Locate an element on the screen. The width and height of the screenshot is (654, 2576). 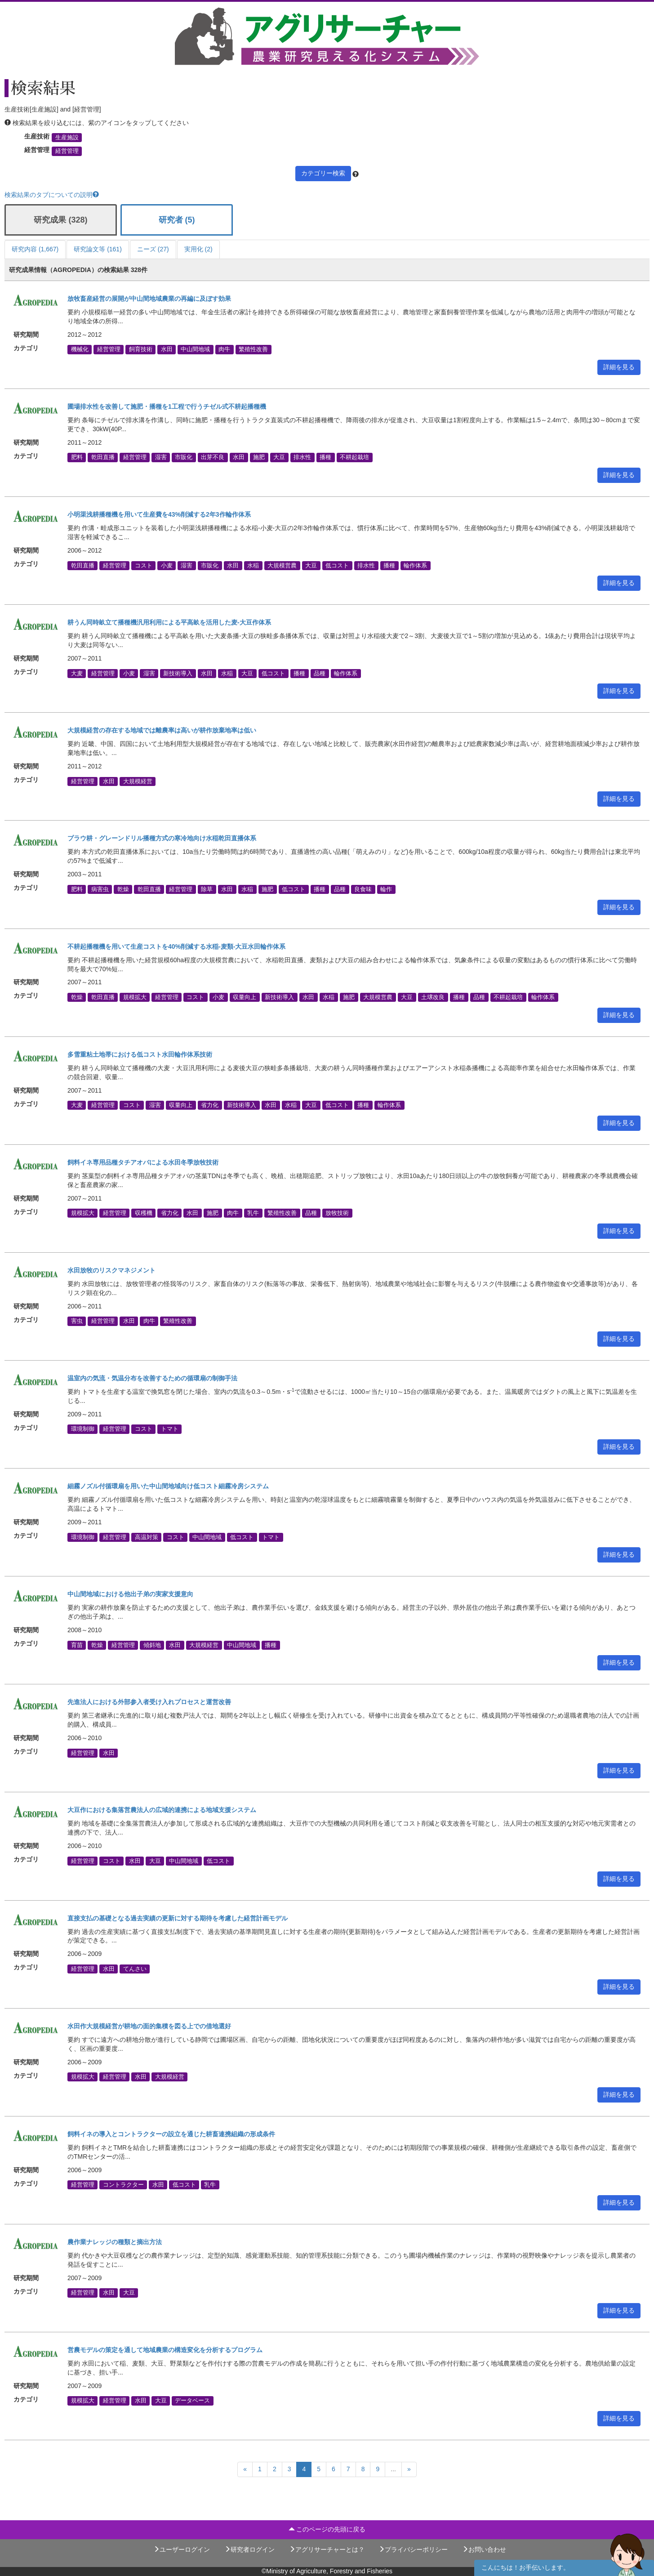
傾斜地 is located at coordinates (152, 1645).